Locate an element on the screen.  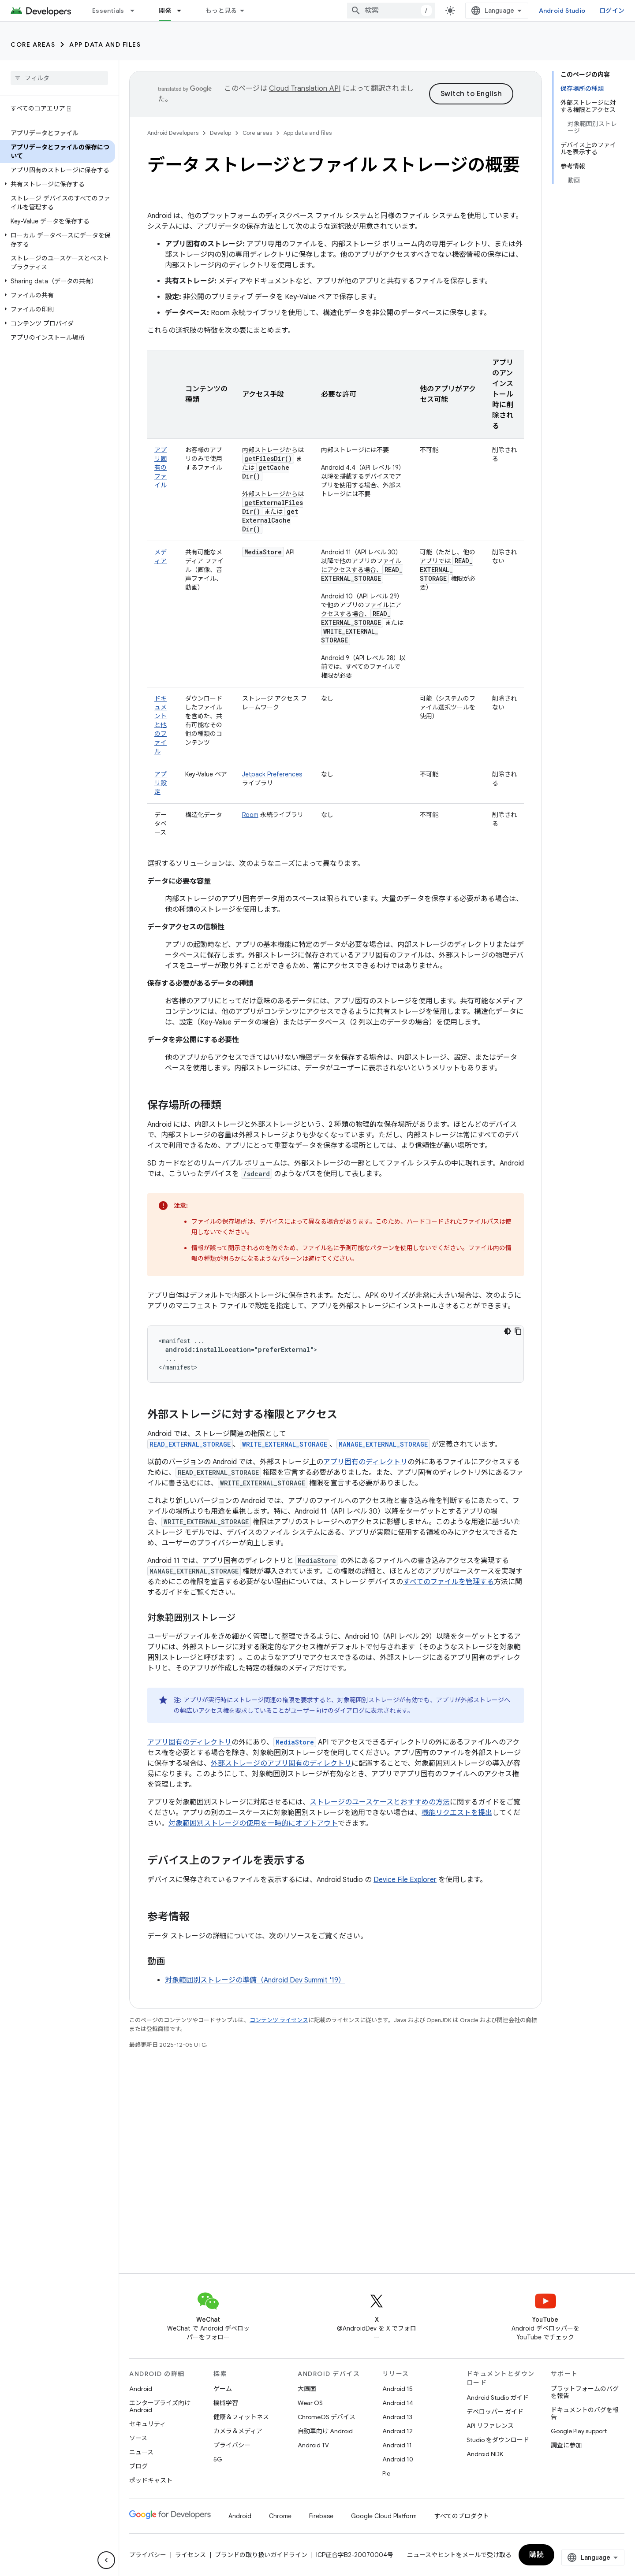
[コードをダークモードで表示] is located at coordinates (507, 1331).